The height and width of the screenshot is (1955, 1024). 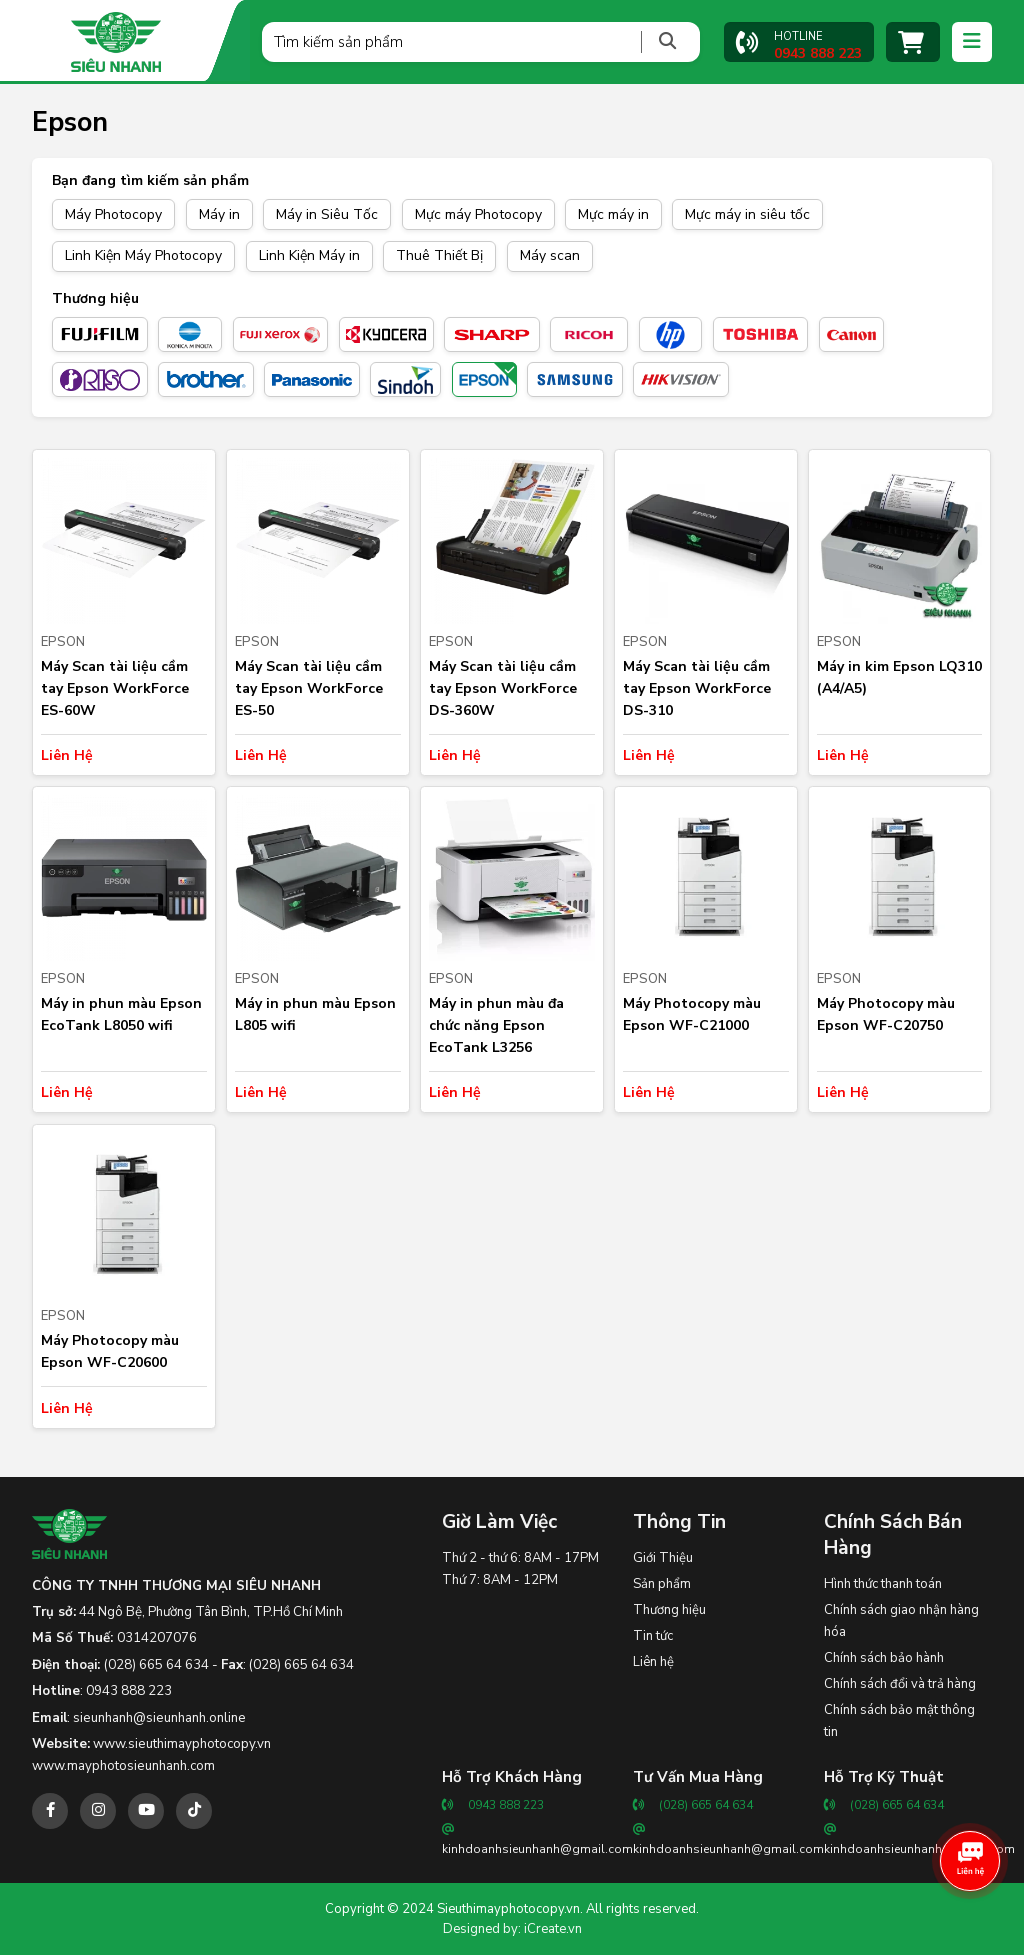 What do you see at coordinates (121, 1014) in the screenshot?
I see `Máy in phun màu Epson EcoTank L8050 wifi` at bounding box center [121, 1014].